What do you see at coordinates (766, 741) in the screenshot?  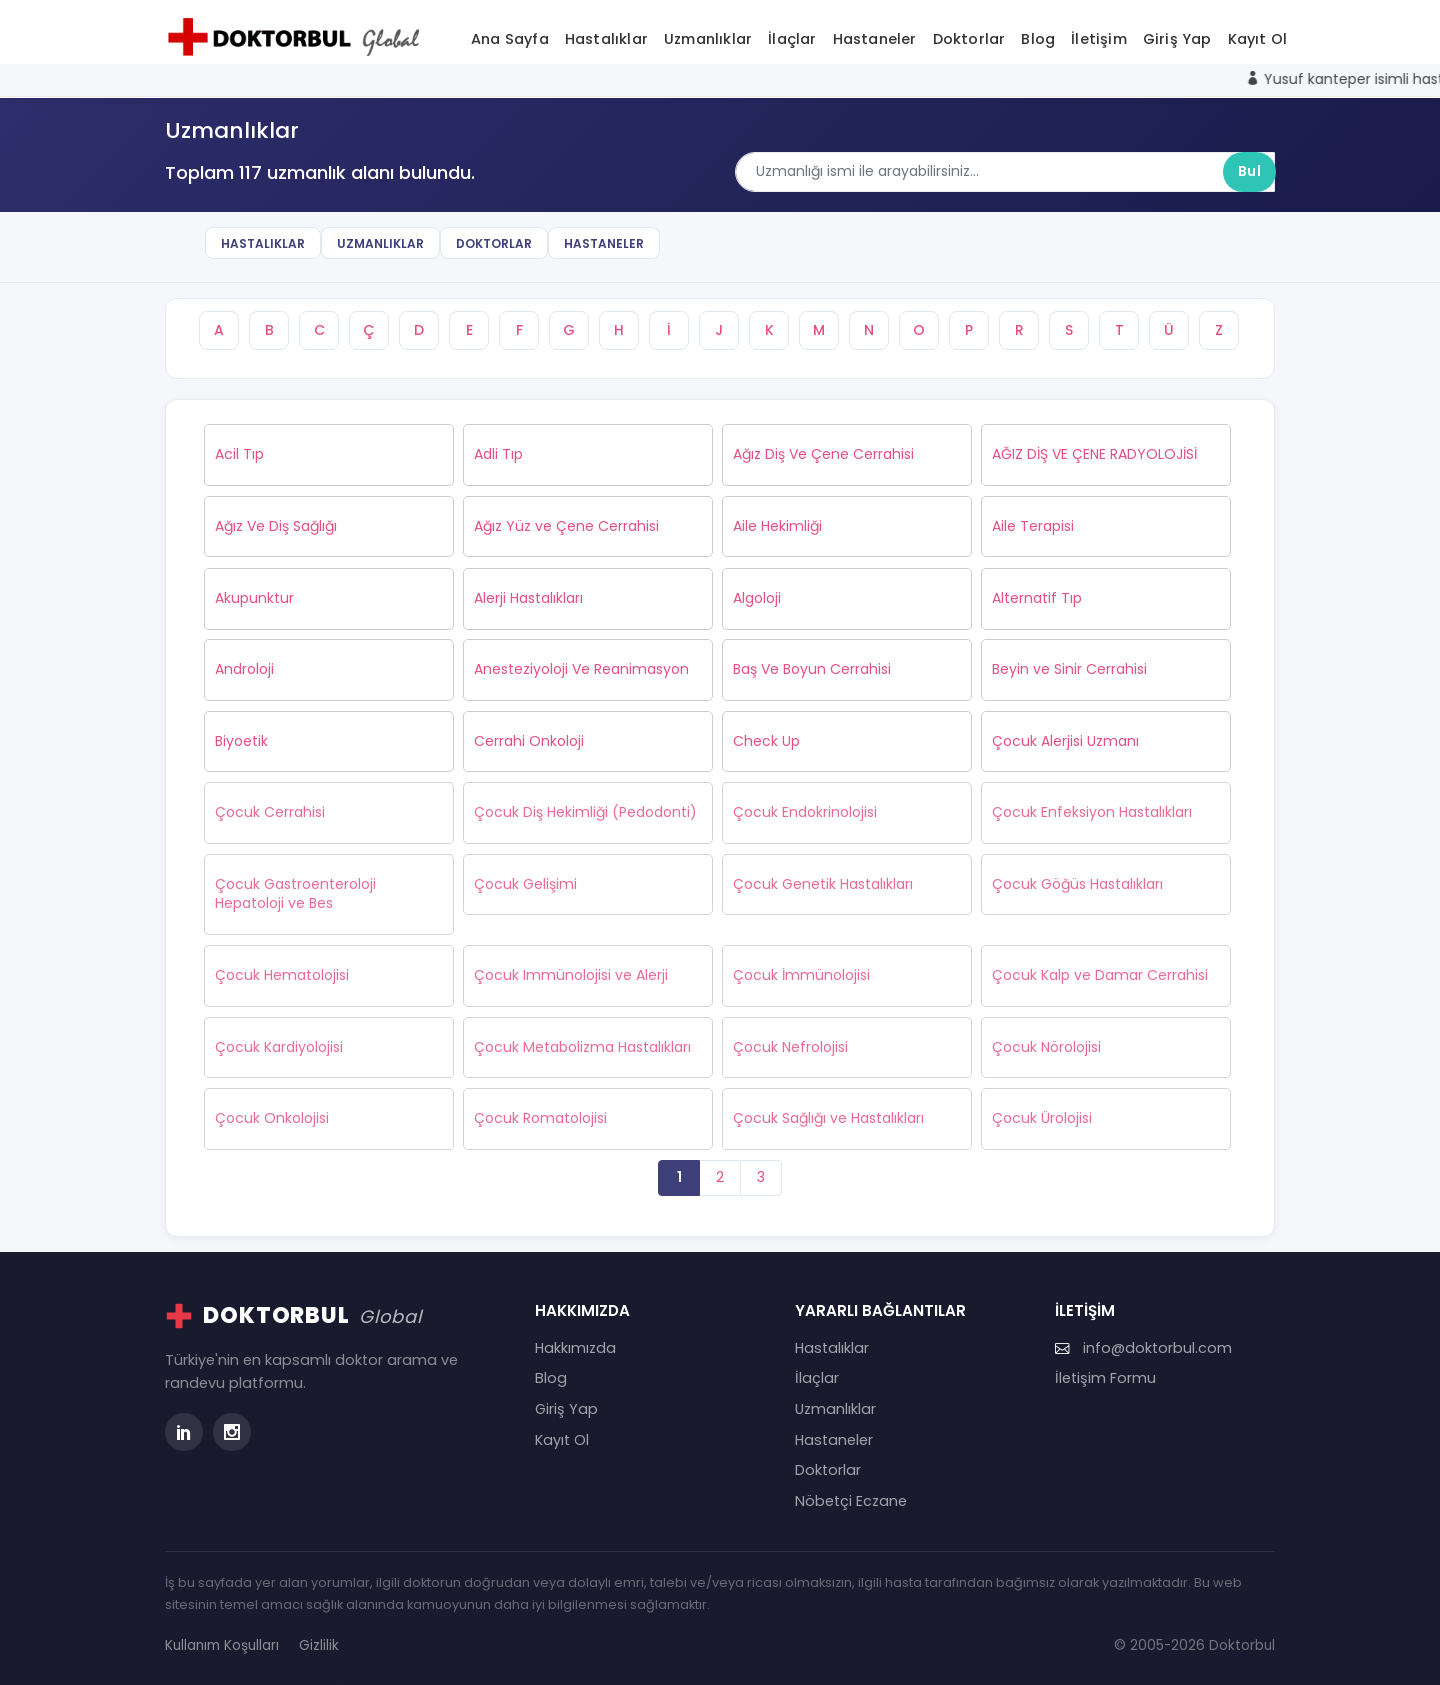 I see `Check Up` at bounding box center [766, 741].